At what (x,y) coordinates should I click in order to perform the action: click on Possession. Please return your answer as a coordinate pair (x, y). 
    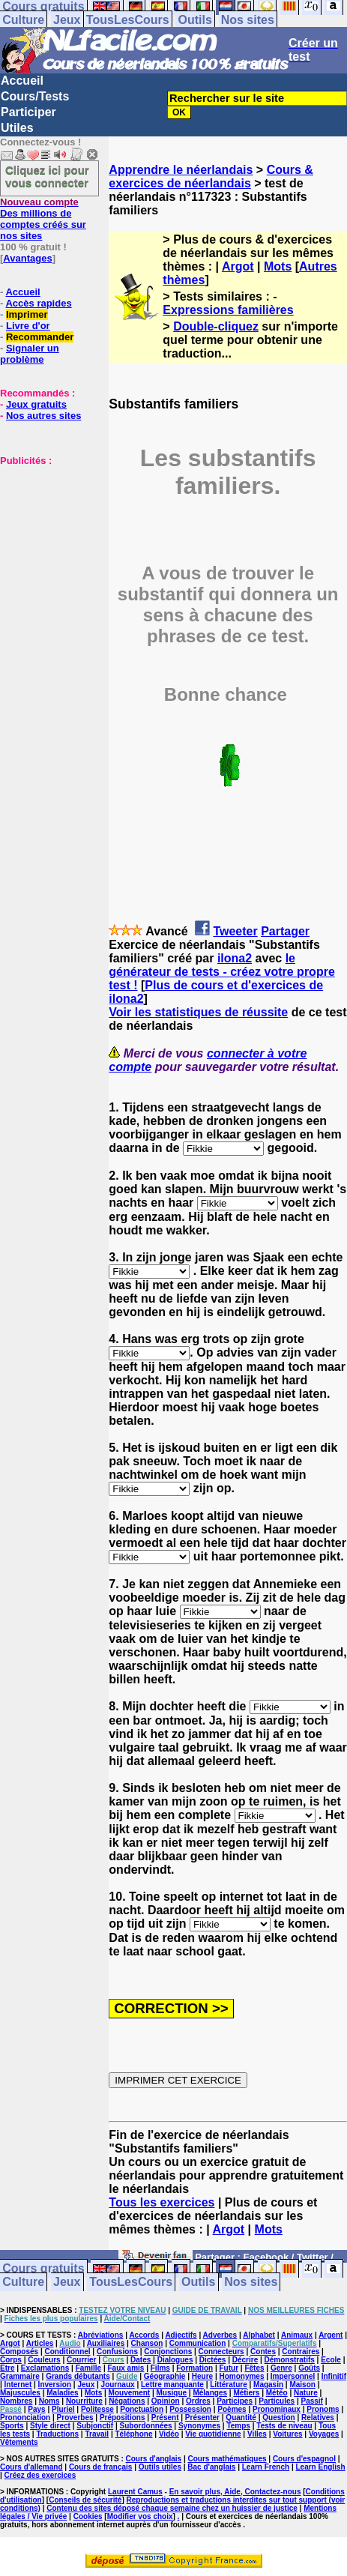
    Looking at the image, I should click on (190, 2409).